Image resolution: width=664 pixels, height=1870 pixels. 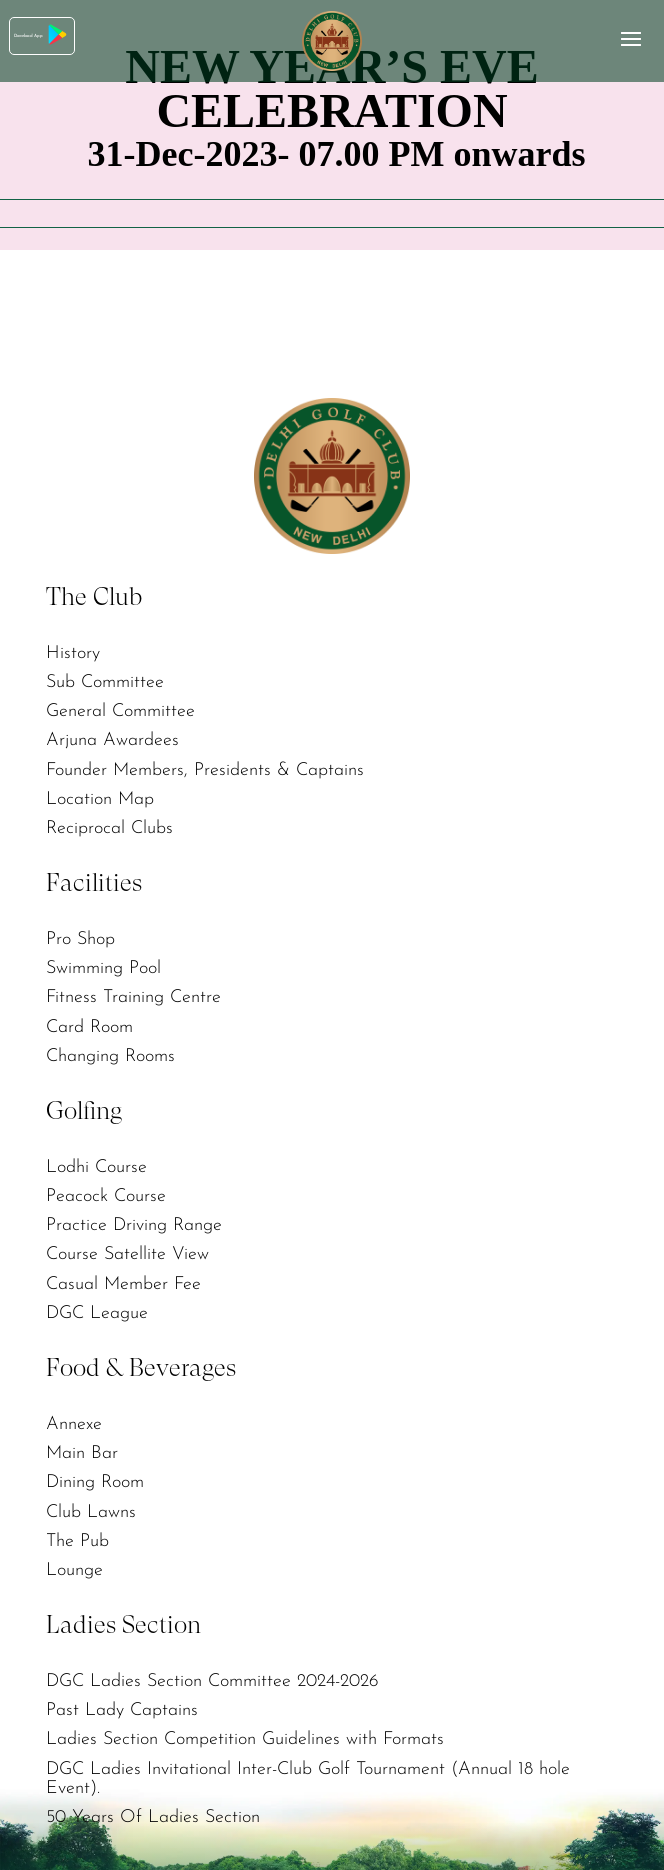 I want to click on History, so click(x=73, y=652).